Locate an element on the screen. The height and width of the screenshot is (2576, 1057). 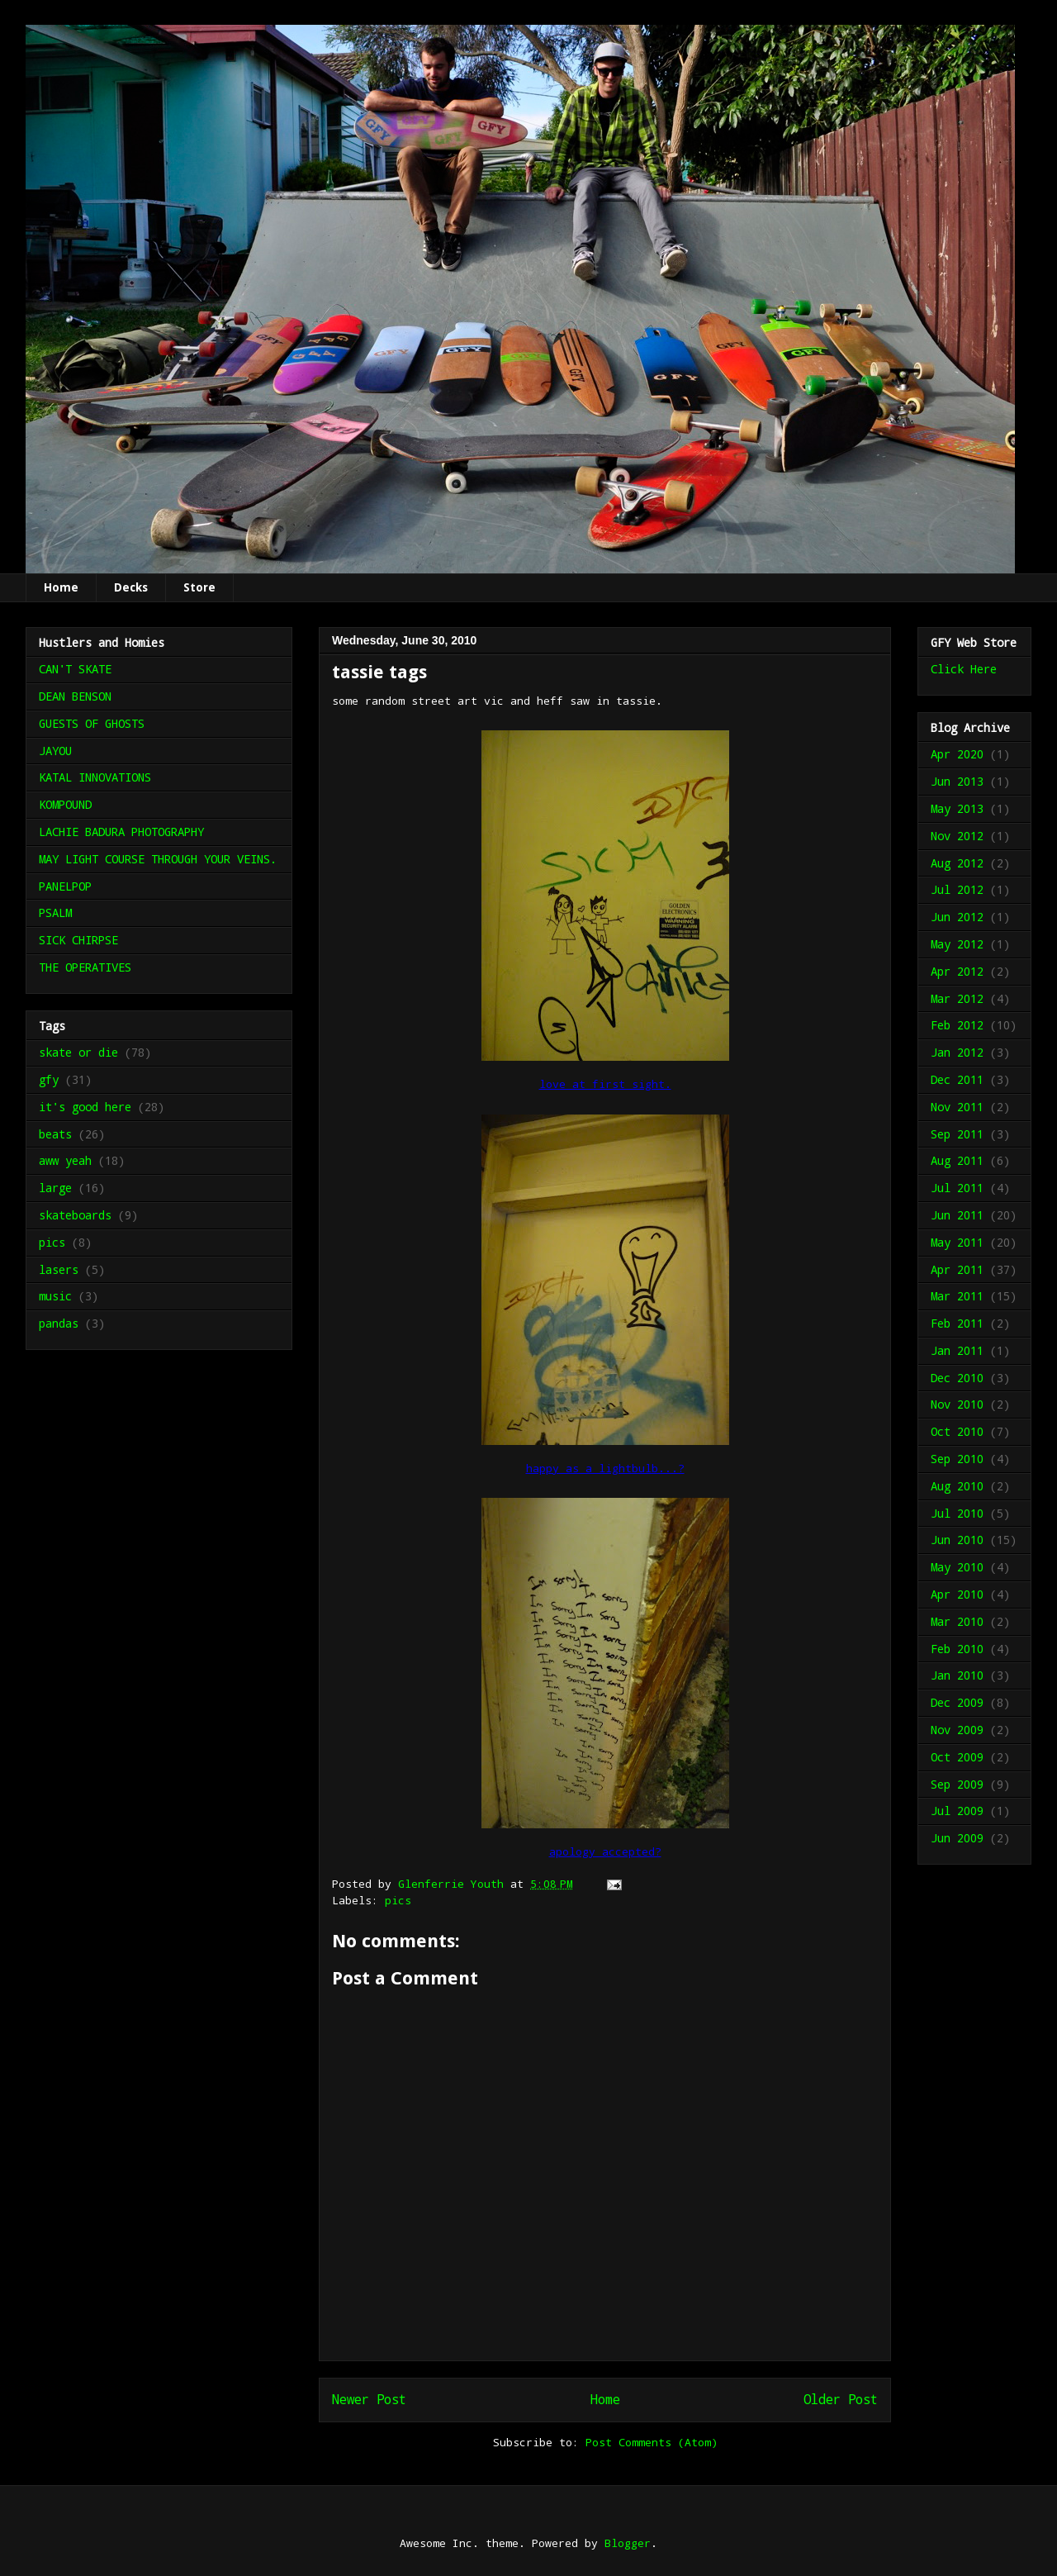
THE OPERATIVES is located at coordinates (85, 967).